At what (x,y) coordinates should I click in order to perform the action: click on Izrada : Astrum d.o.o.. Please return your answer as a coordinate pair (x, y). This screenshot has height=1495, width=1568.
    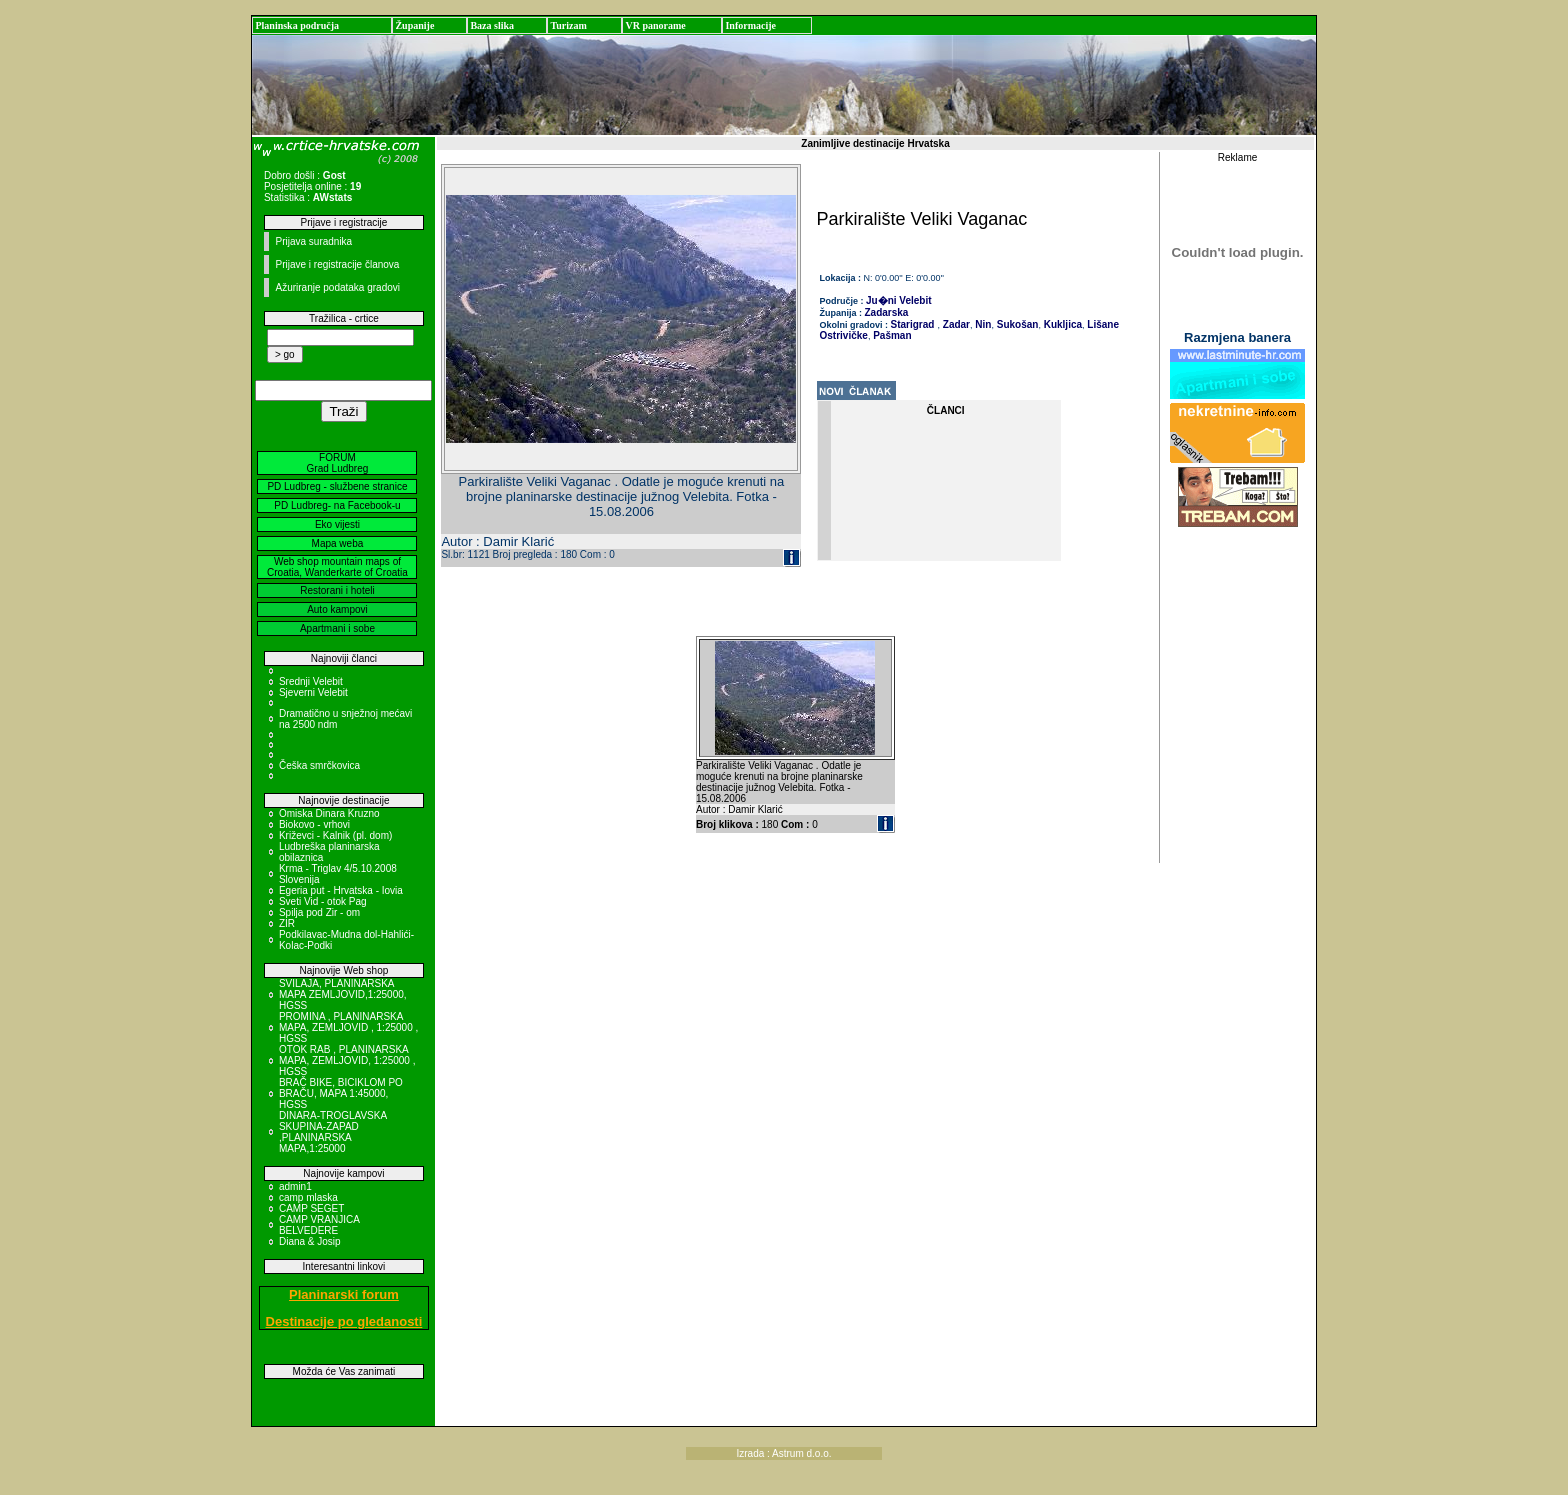
    Looking at the image, I should click on (783, 1453).